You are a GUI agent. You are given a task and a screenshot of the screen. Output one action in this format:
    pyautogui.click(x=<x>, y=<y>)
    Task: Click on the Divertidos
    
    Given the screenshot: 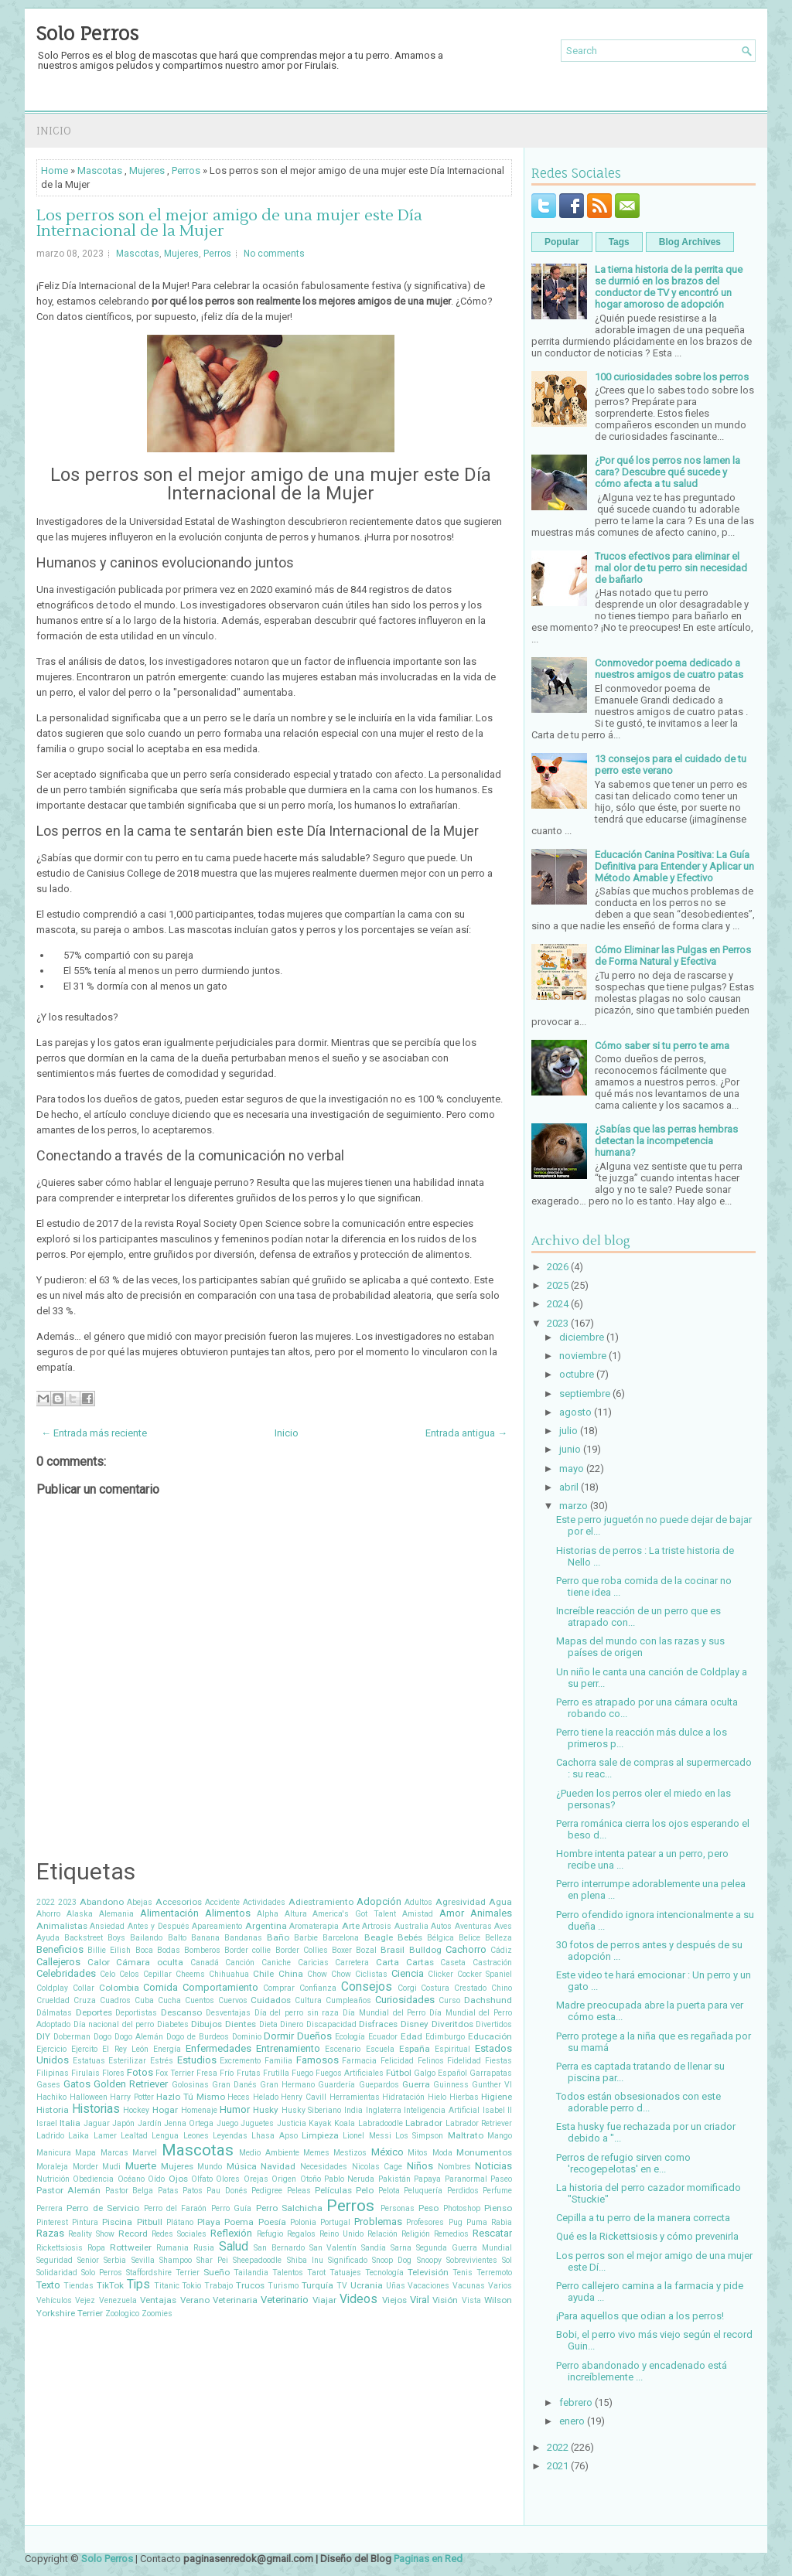 What is the action you would take?
    pyautogui.click(x=494, y=2024)
    